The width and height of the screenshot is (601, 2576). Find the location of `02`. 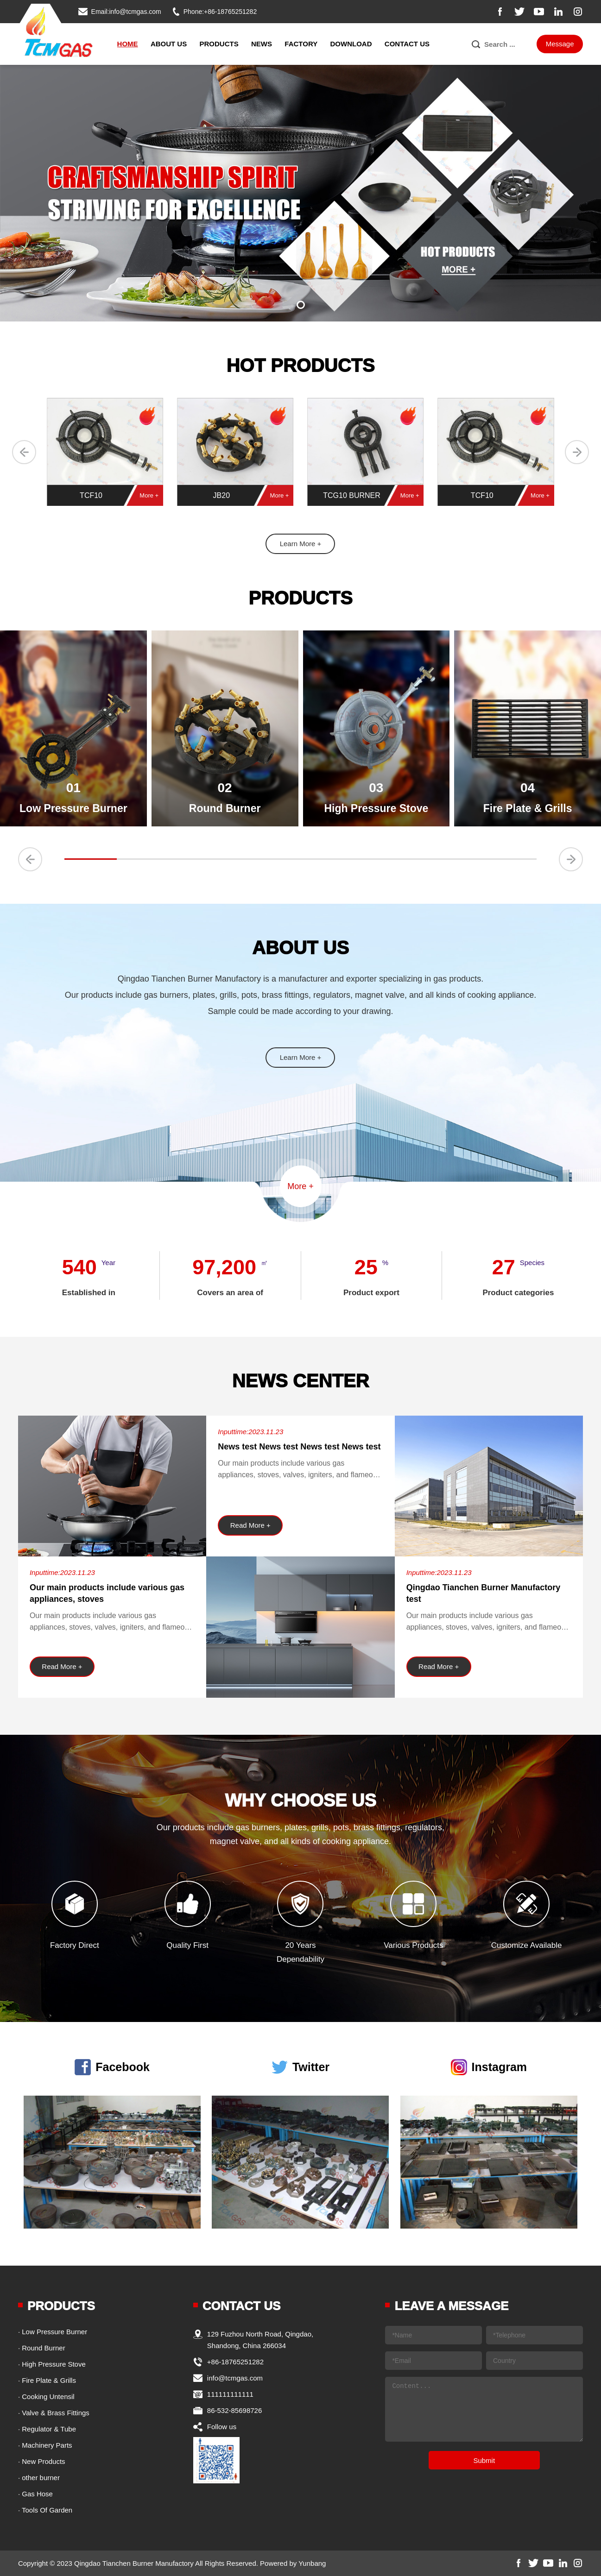

02 is located at coordinates (225, 788).